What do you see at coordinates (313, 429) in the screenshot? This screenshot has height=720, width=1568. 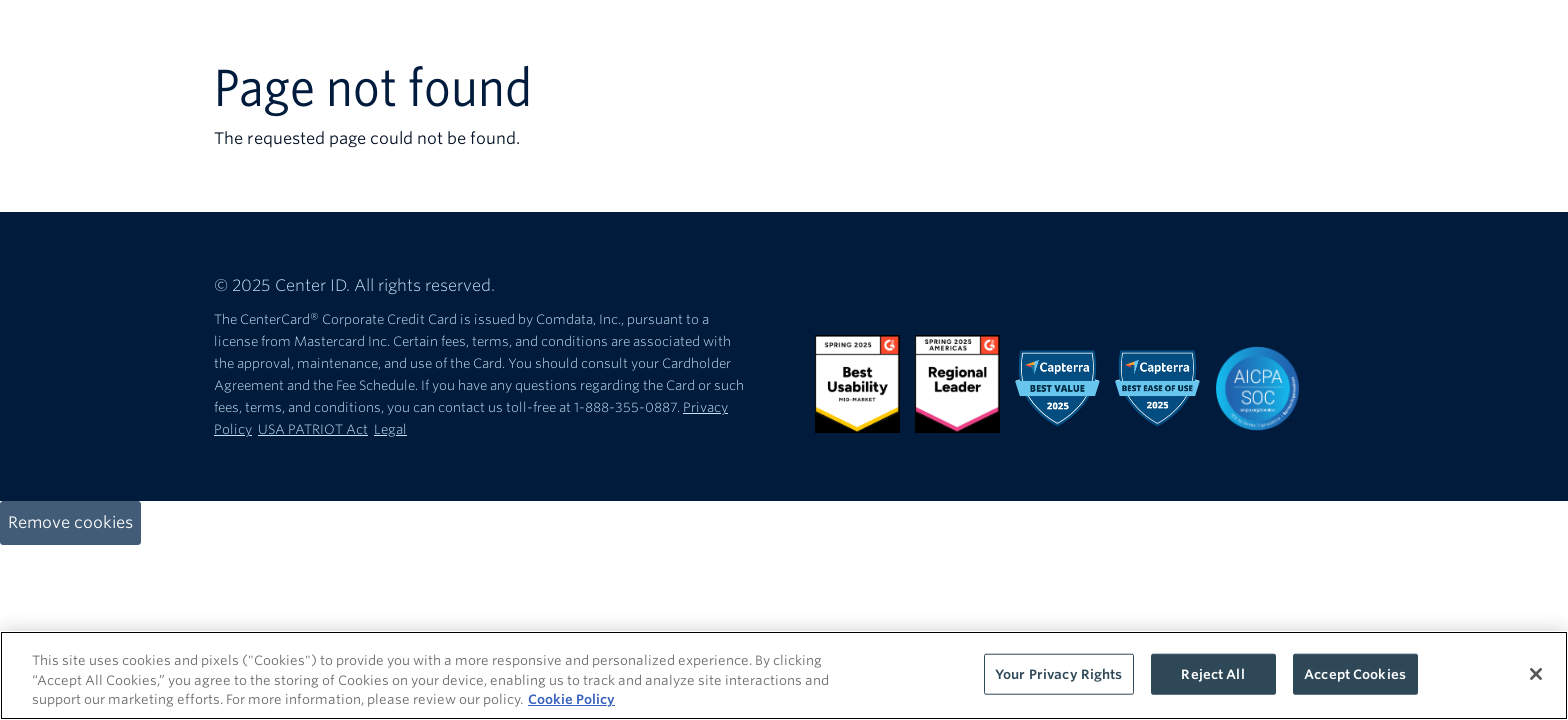 I see `USA PATRIOT Act` at bounding box center [313, 429].